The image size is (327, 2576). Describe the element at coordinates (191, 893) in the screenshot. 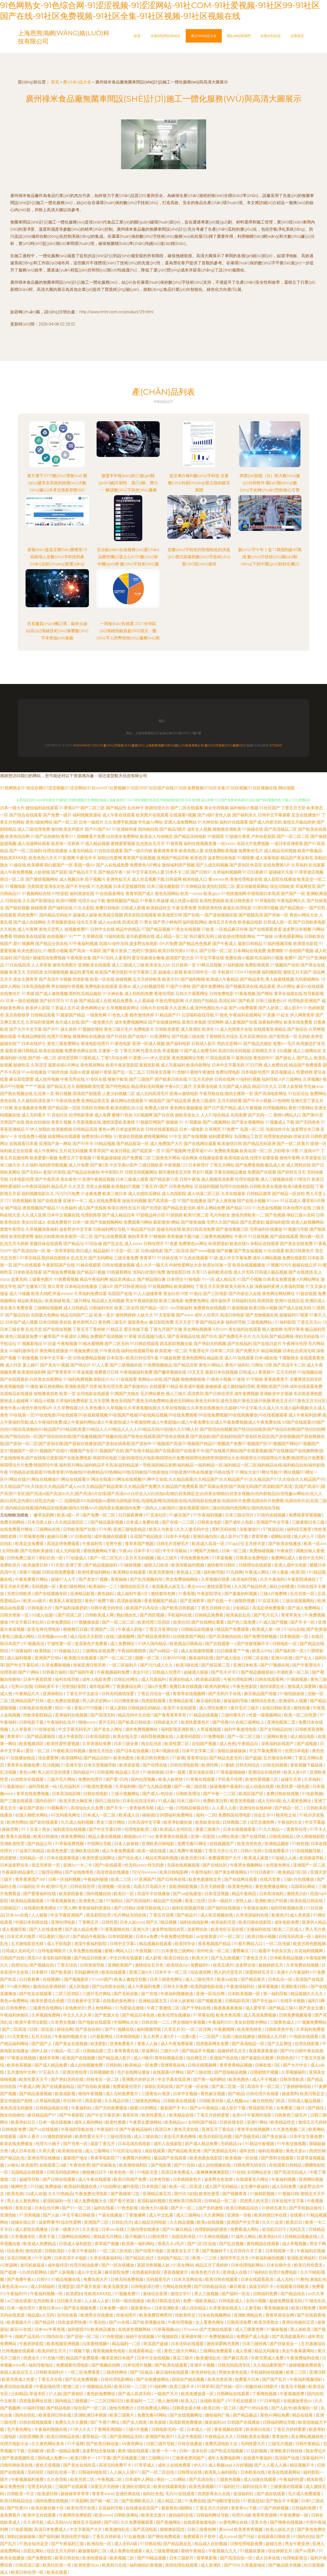

I see `欧美一xxxxx` at that location.